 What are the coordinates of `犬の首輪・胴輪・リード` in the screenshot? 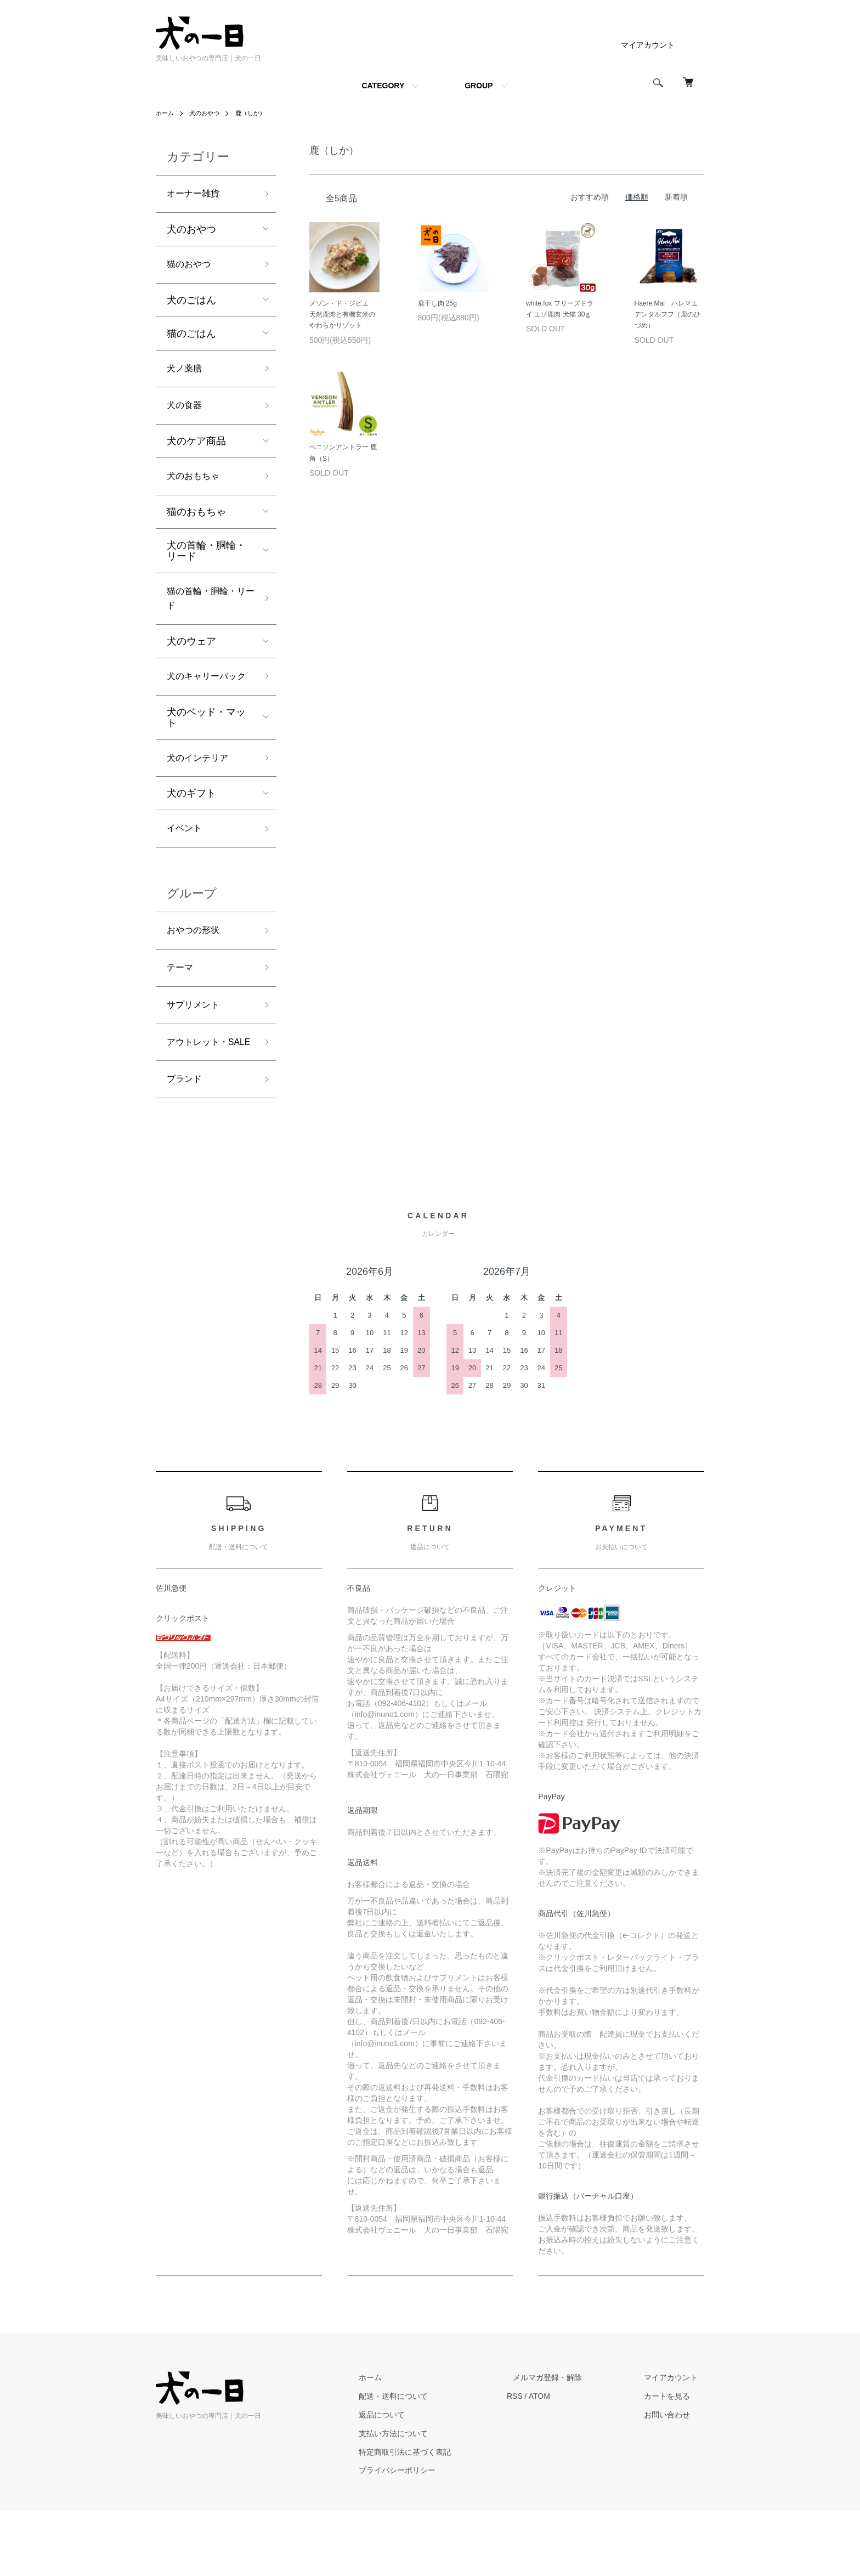 It's located at (206, 561).